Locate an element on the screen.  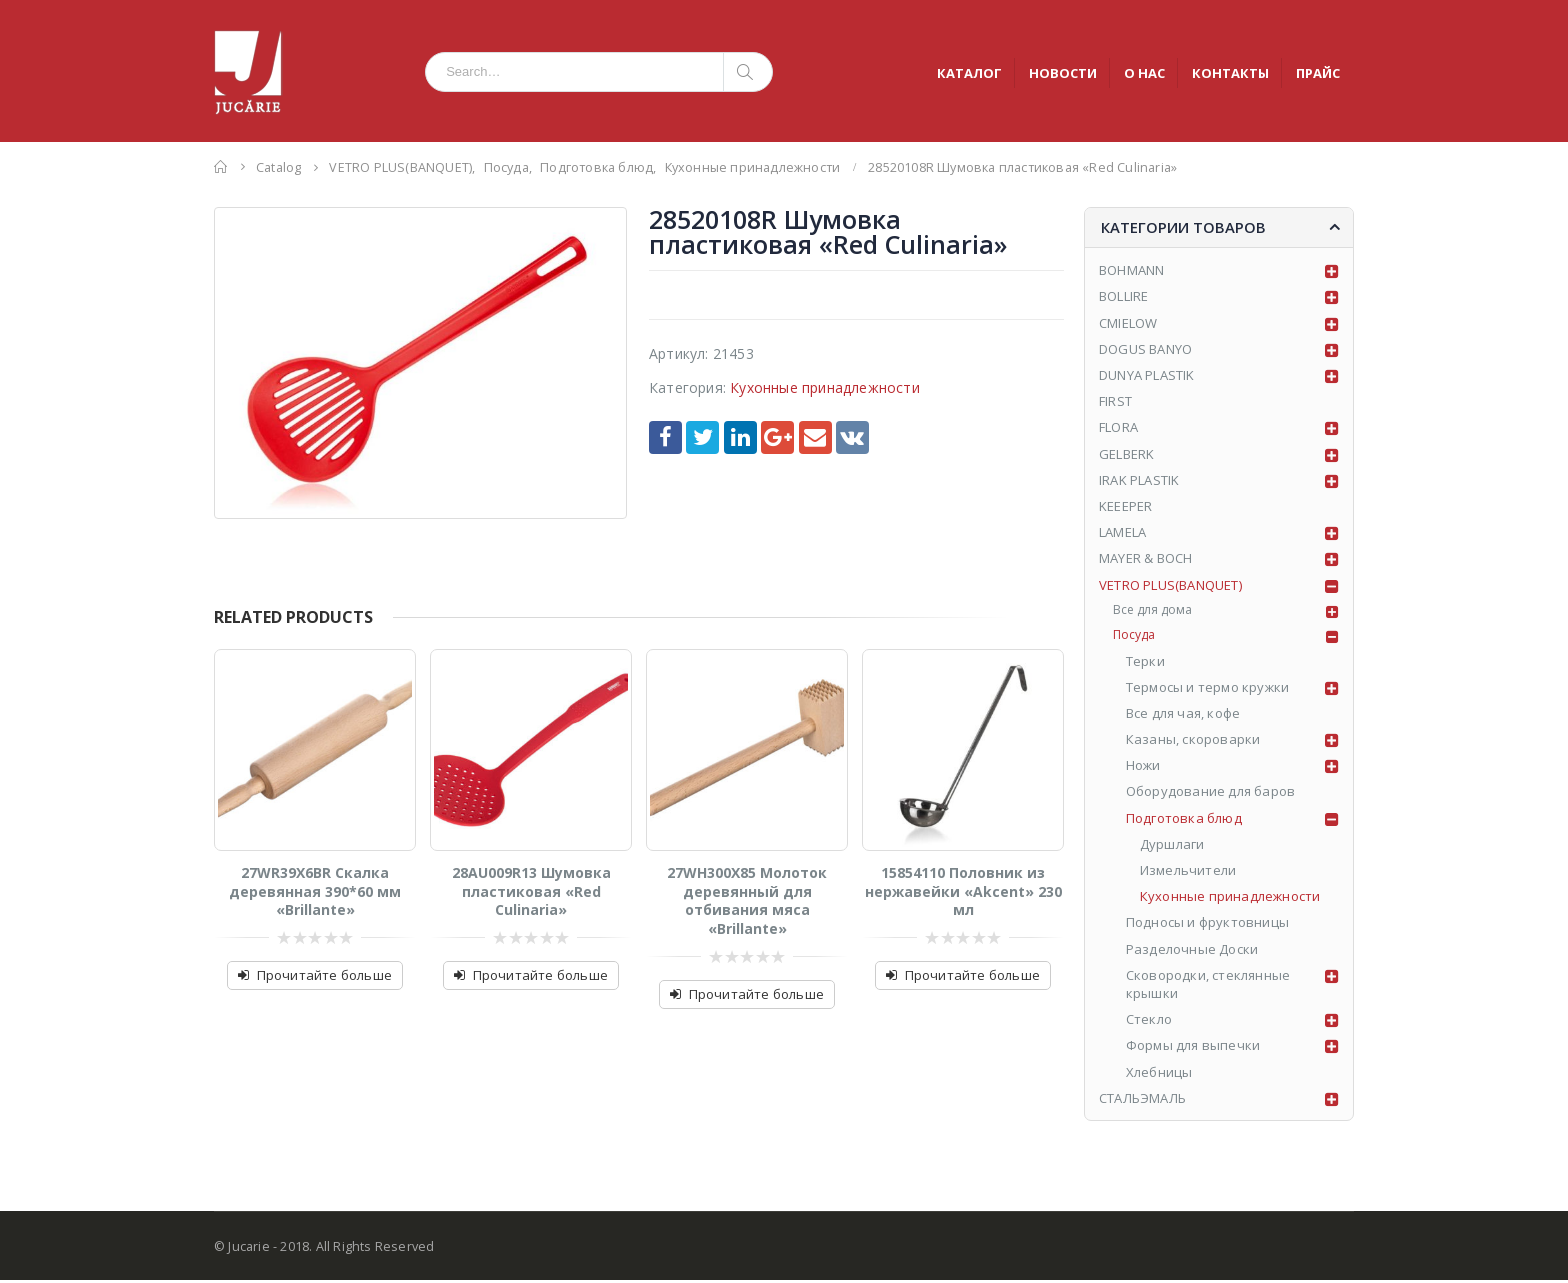
DUNYA PLASTIK is located at coordinates (1147, 375).